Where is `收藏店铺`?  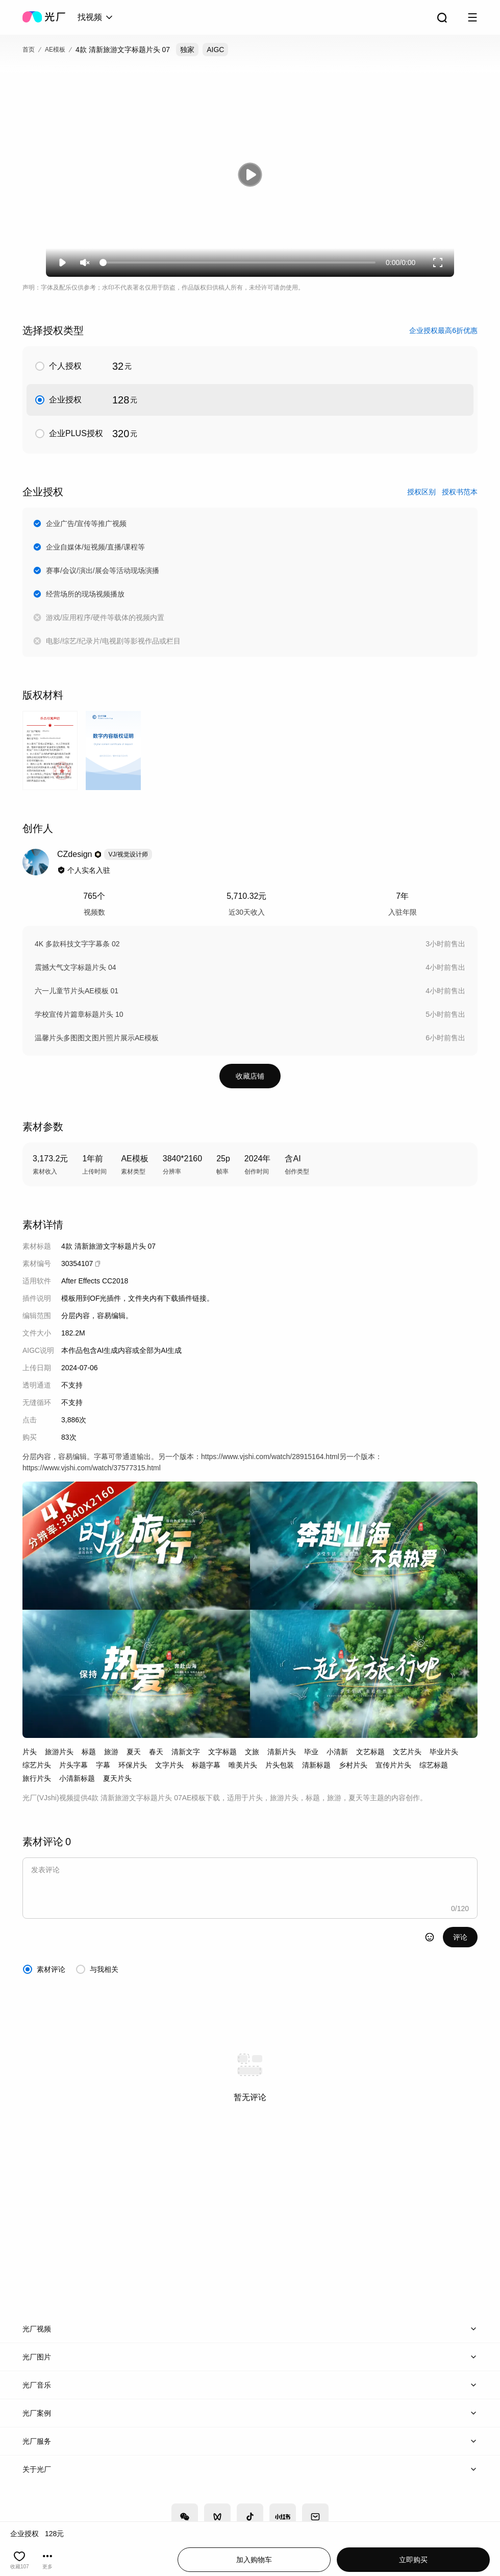
收藏店铺 is located at coordinates (250, 1076).